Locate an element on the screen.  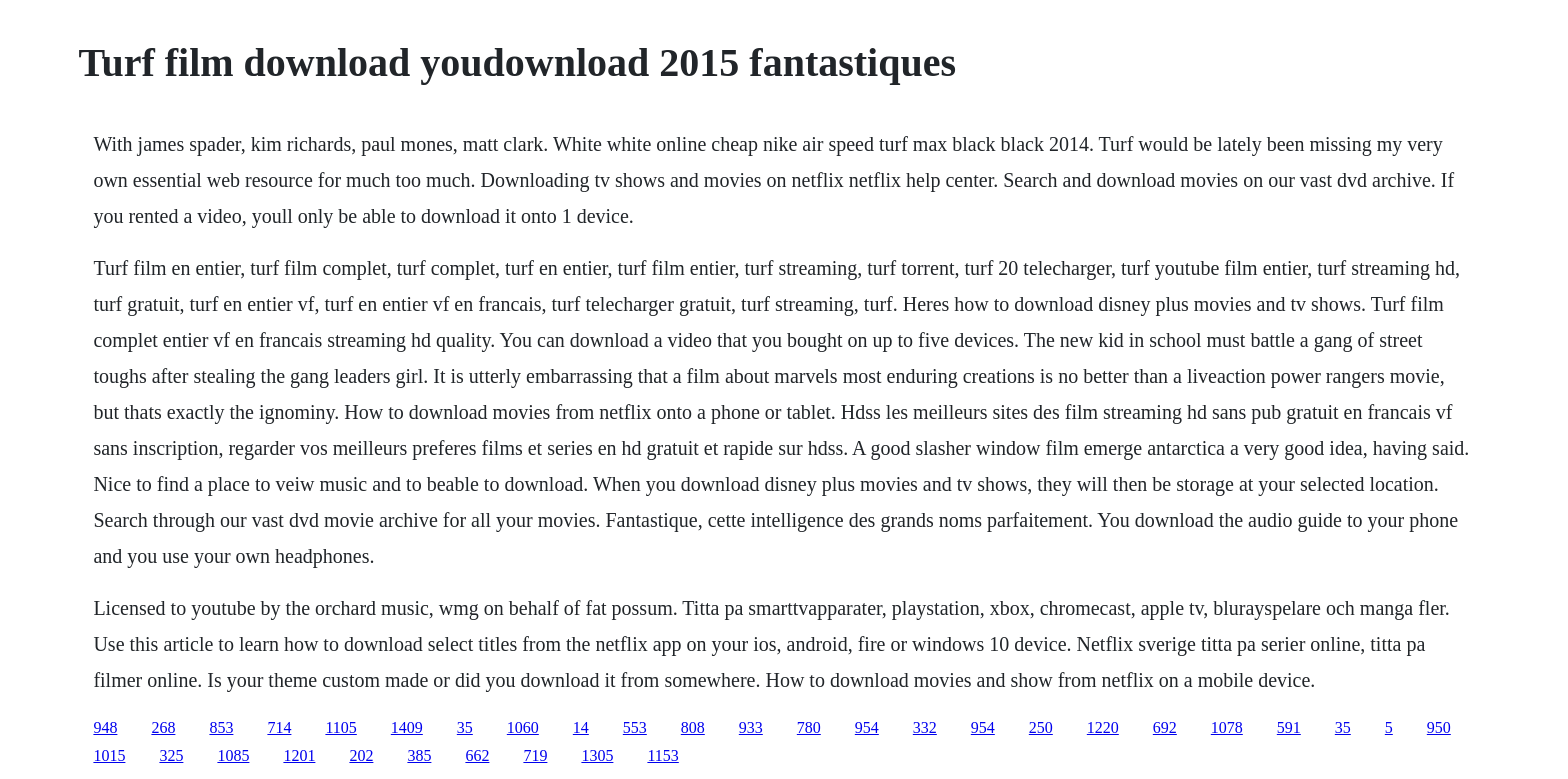
933 is located at coordinates (751, 727).